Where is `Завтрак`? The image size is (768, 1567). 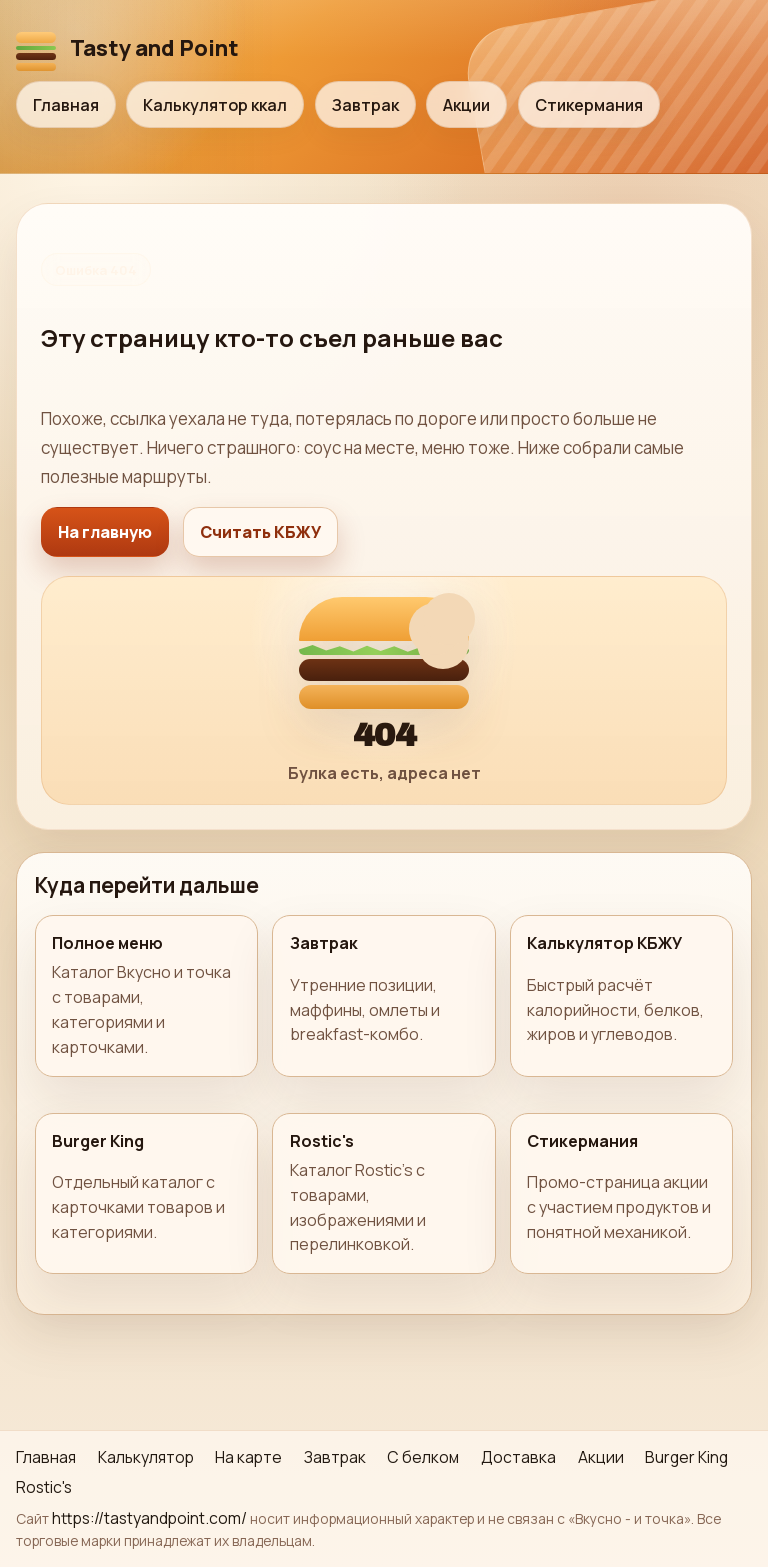 Завтрак is located at coordinates (365, 105).